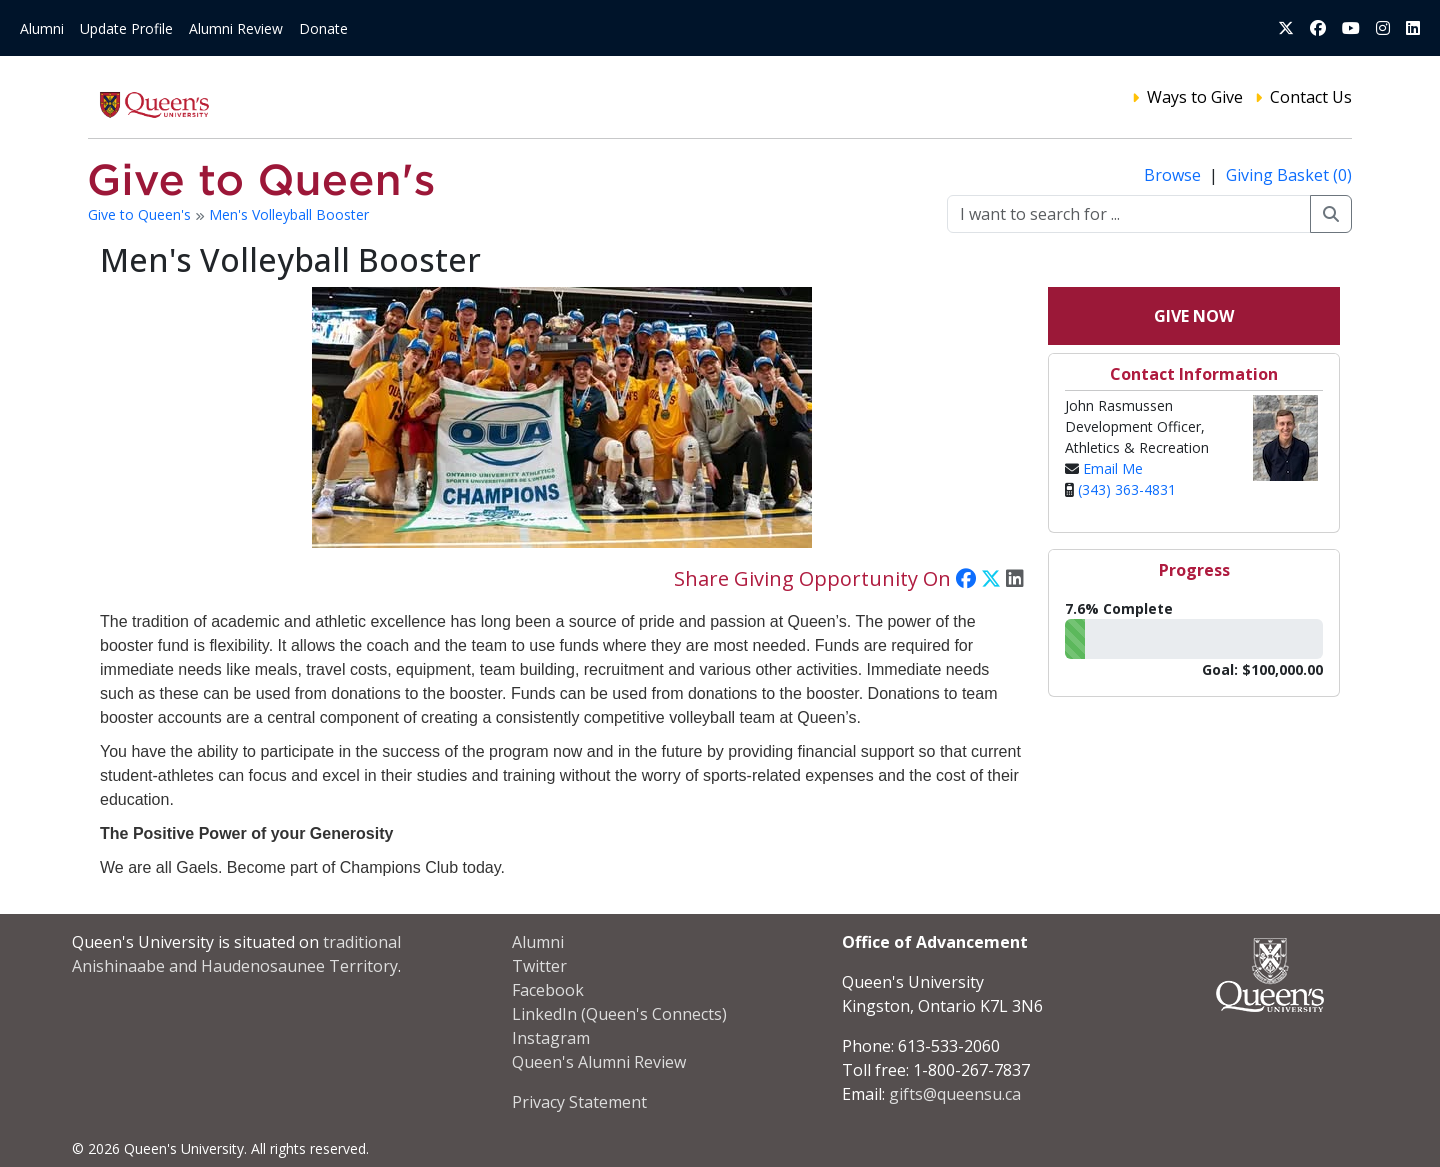  I want to click on Email Me, so click(1113, 468).